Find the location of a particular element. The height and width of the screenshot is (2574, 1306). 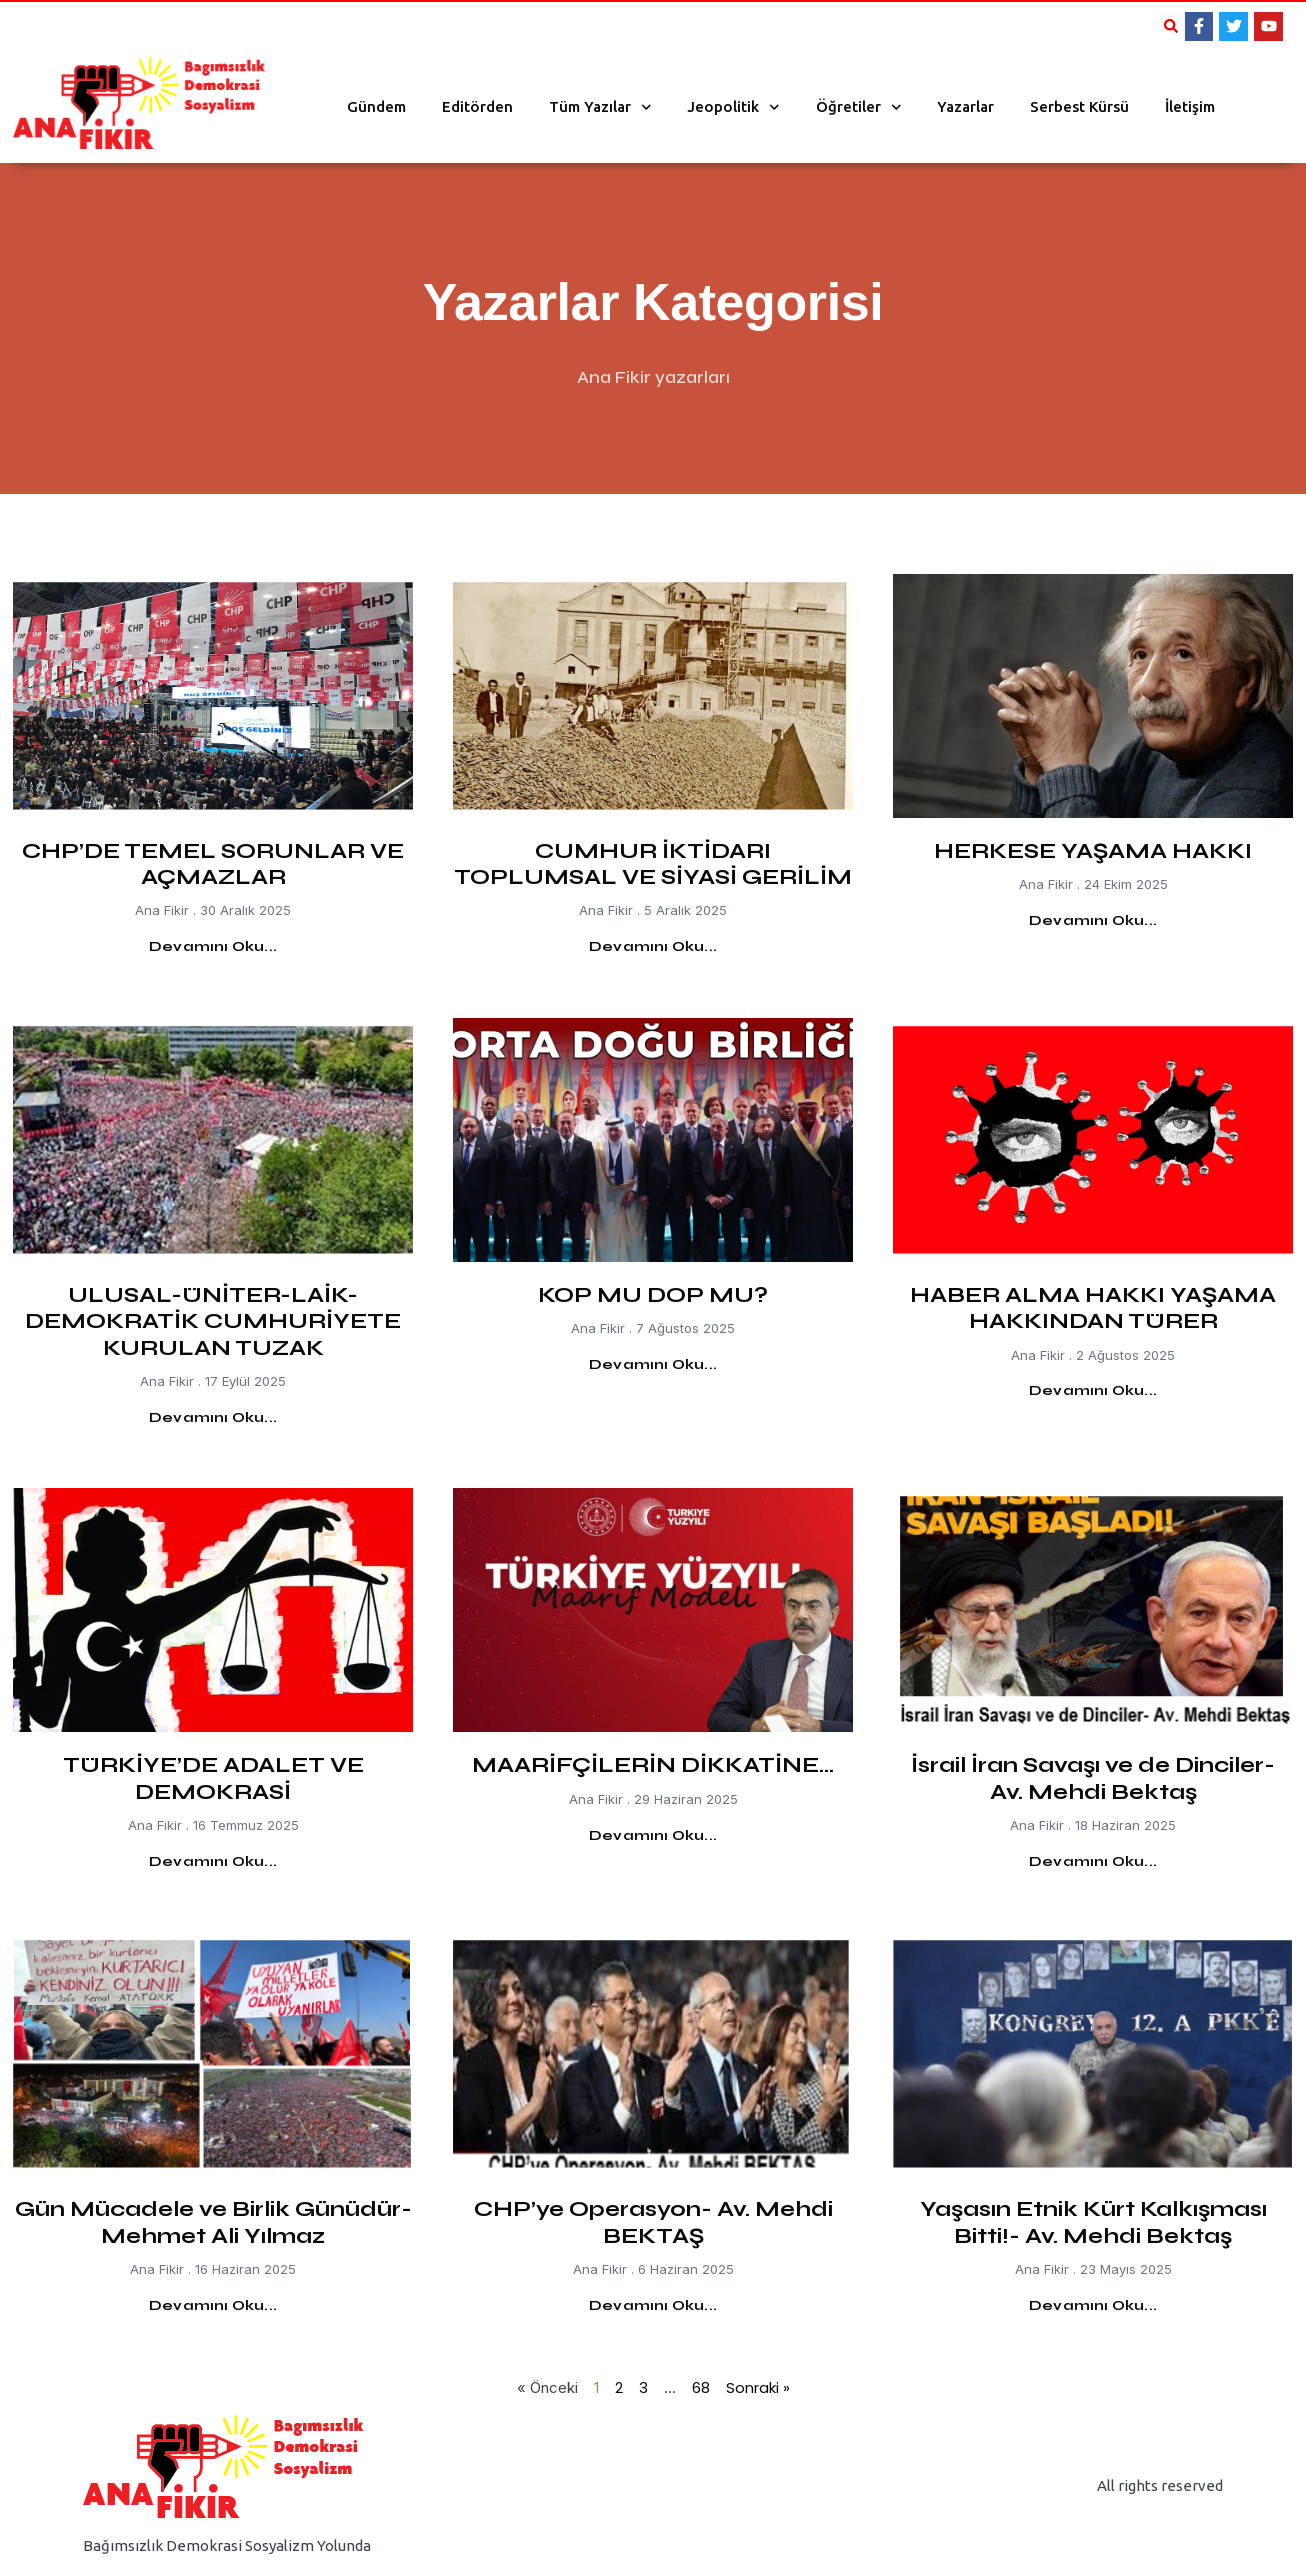

Devamını Oku... [Read more about TÜRKİYE’DE ADALET VE DEMOKRASİ] is located at coordinates (213, 1861).